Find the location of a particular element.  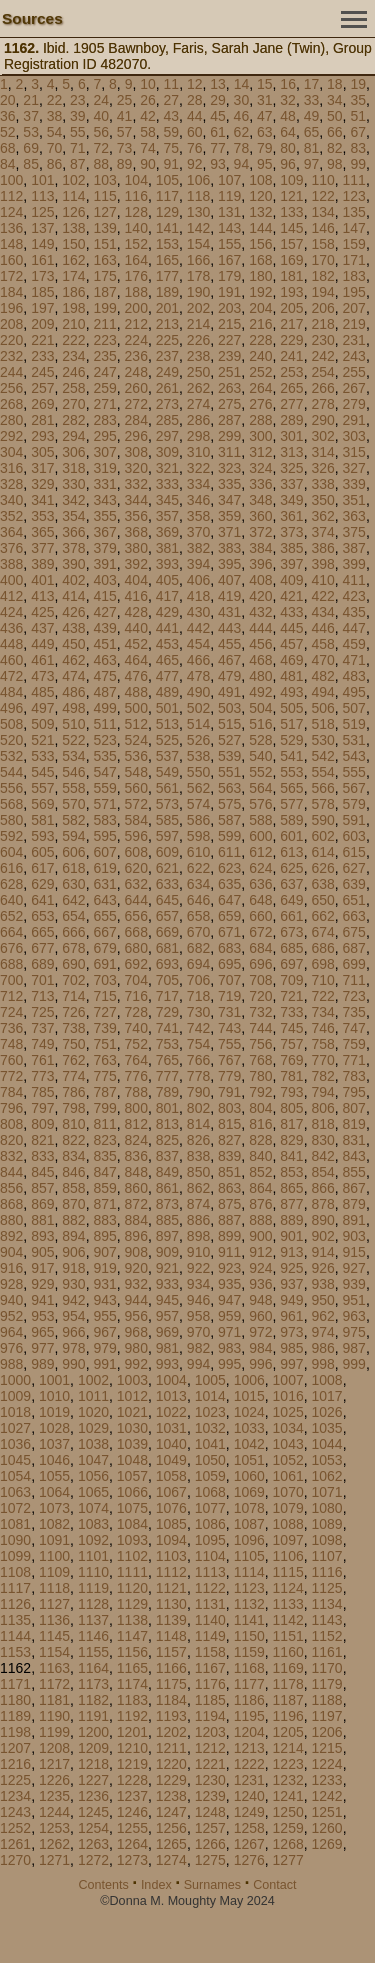

129 is located at coordinates (167, 212).